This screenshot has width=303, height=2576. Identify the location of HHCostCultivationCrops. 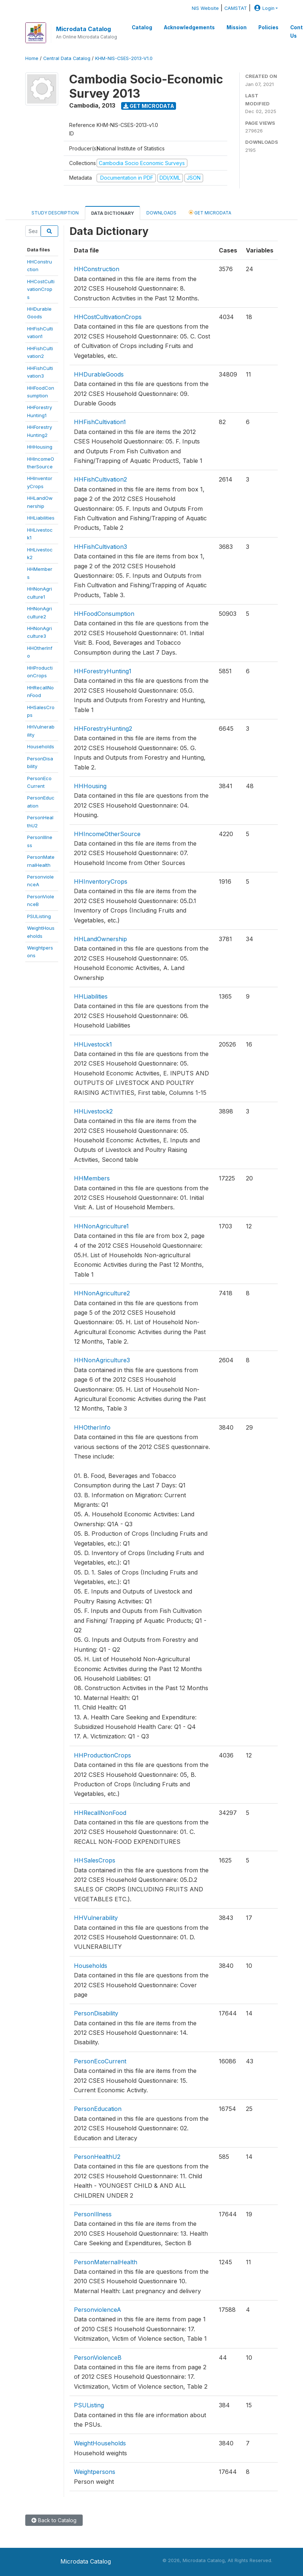
(41, 289).